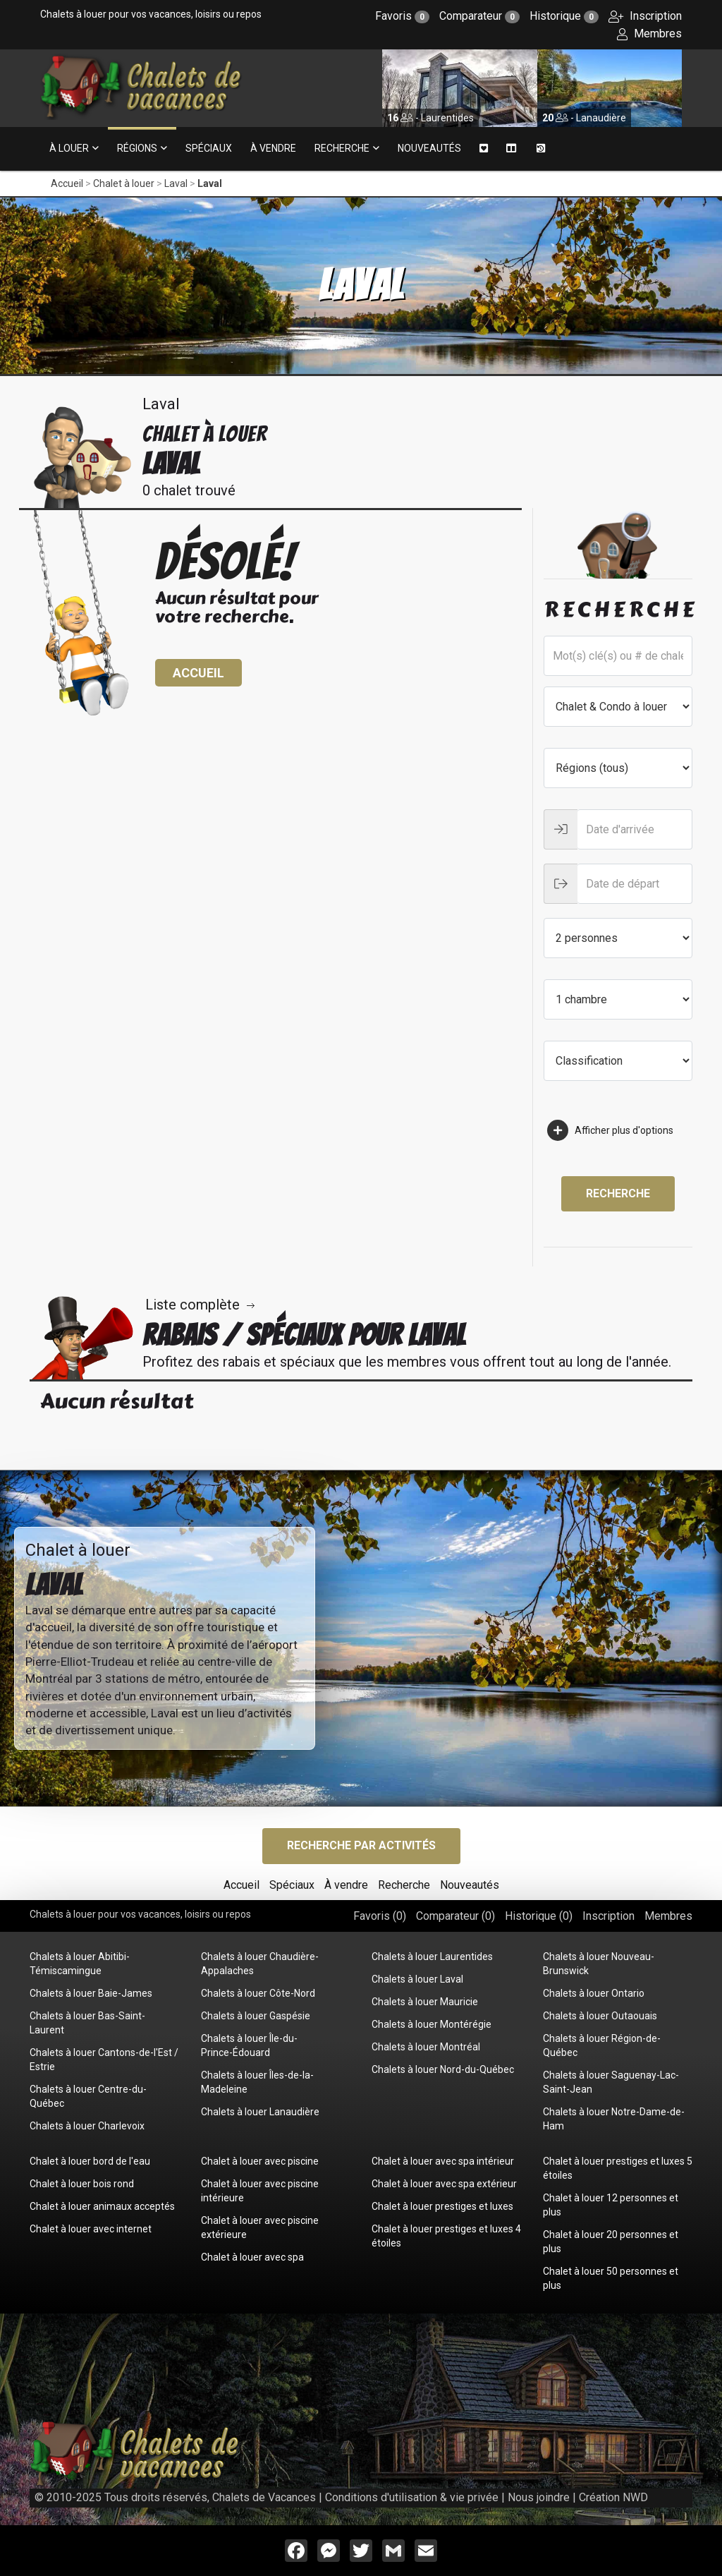 This screenshot has width=722, height=2576. What do you see at coordinates (539, 1916) in the screenshot?
I see `Historique ()` at bounding box center [539, 1916].